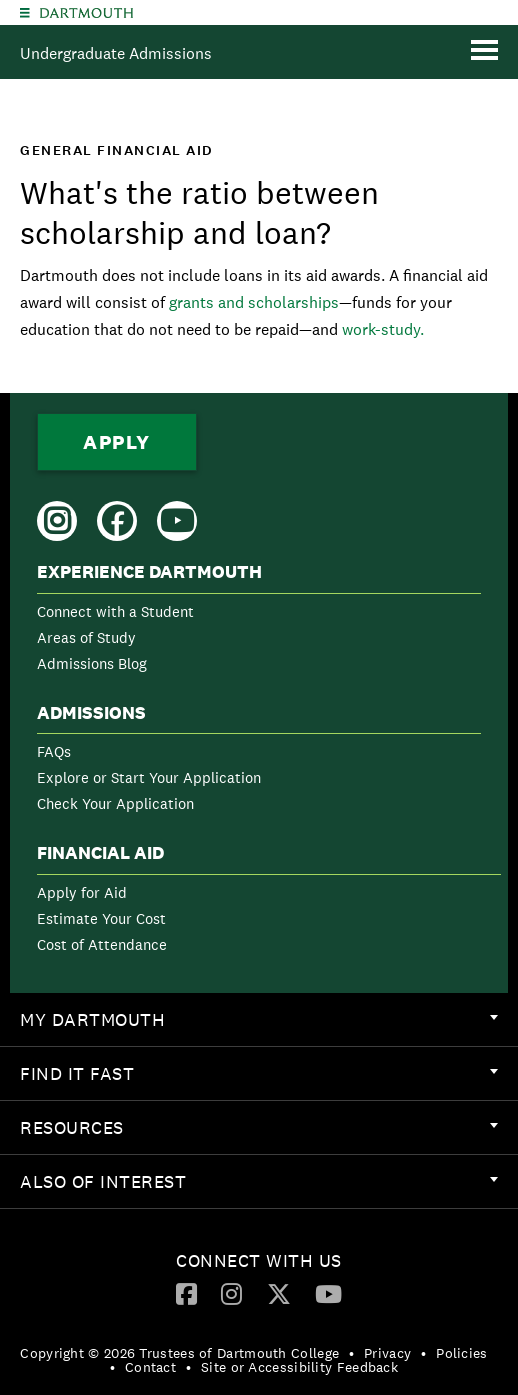 The width and height of the screenshot is (518, 1395). What do you see at coordinates (149, 777) in the screenshot?
I see `Explore or Start Your Application` at bounding box center [149, 777].